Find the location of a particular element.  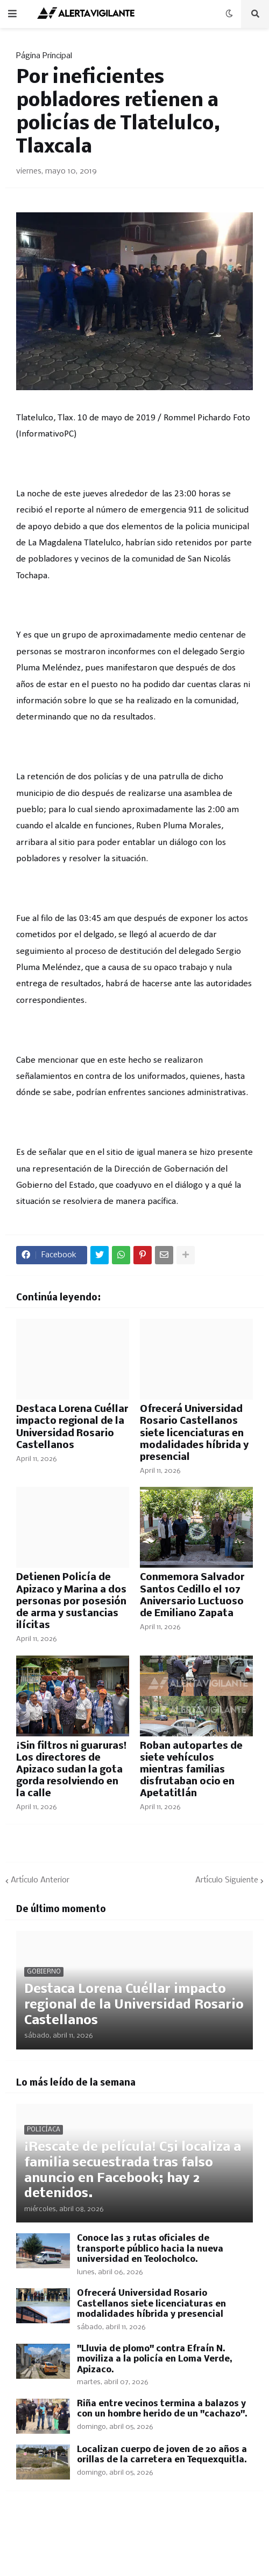

"Lluvia de plomo" contra Efraín N. moviliza a la policía en Loma Verde, Apizaco. is located at coordinates (154, 2359).